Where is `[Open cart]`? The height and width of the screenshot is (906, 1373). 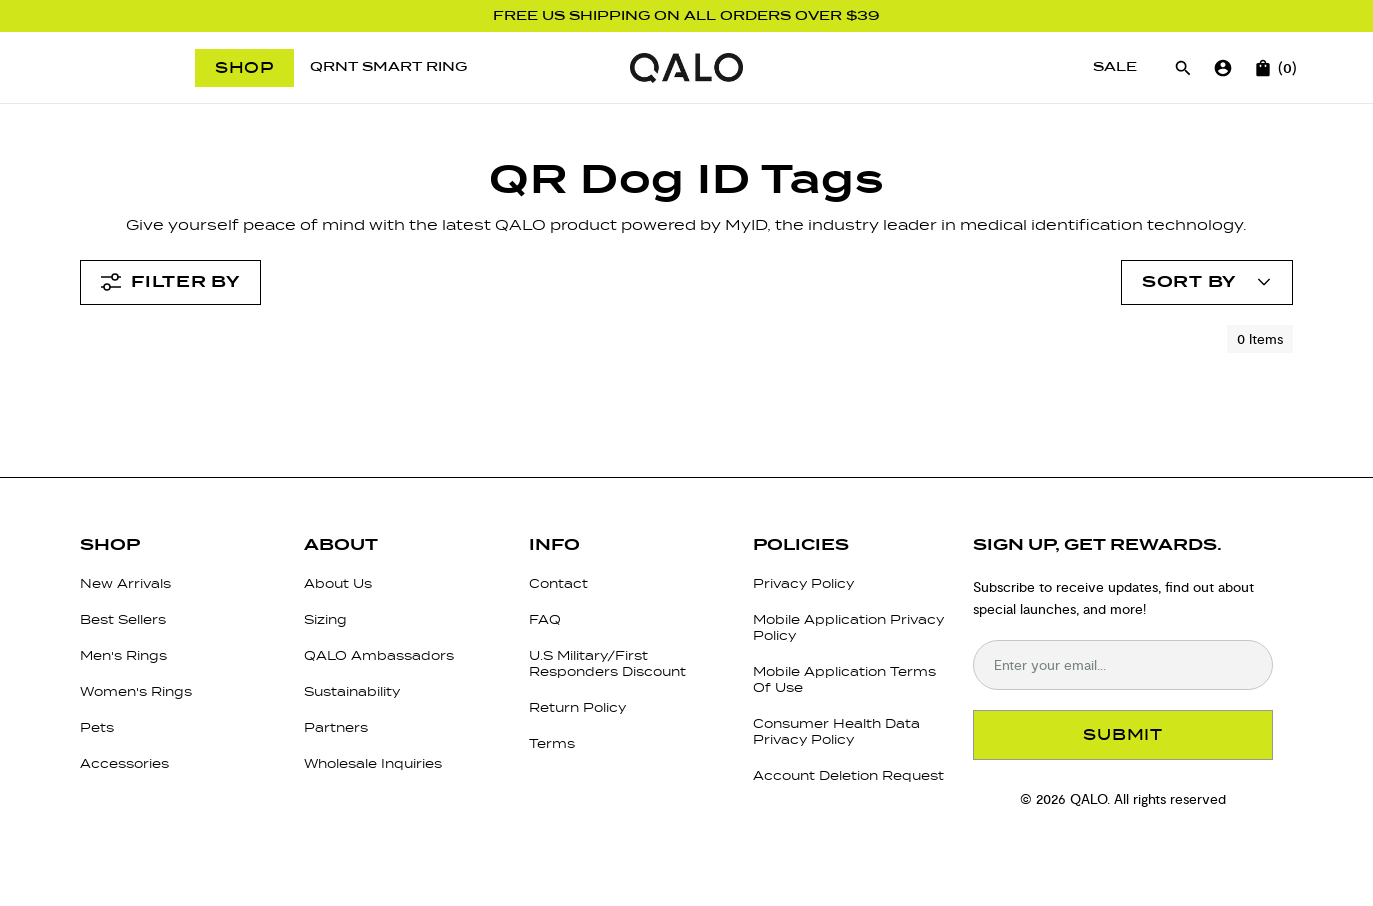 [Open cart] is located at coordinates (1263, 68).